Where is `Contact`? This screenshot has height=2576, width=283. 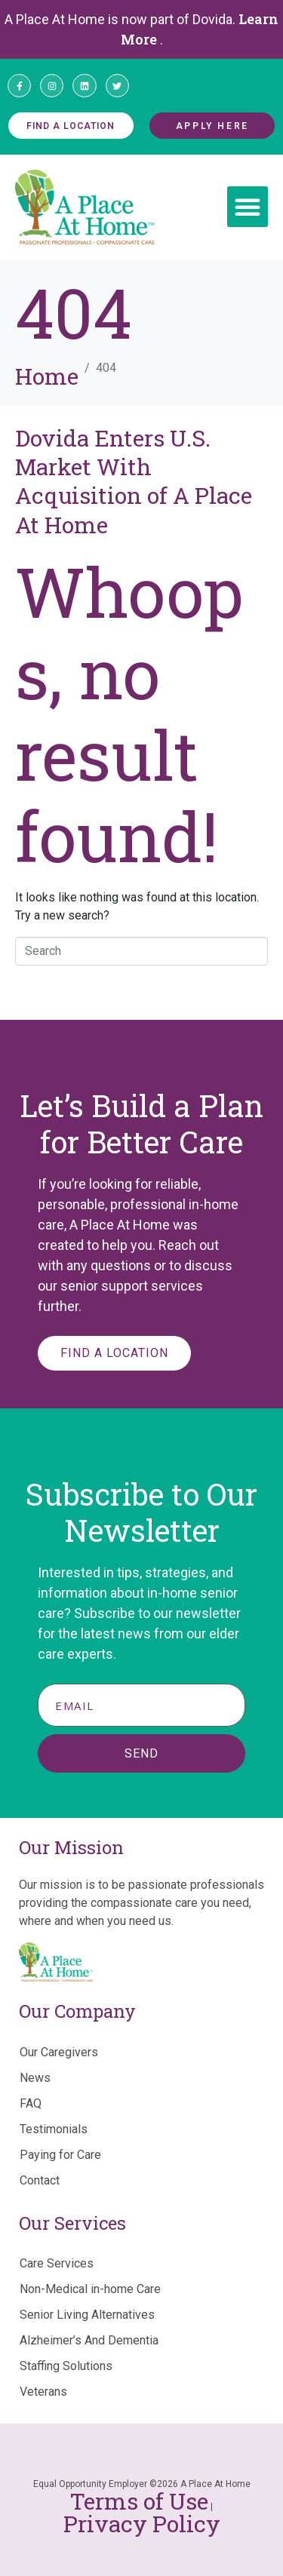 Contact is located at coordinates (40, 2180).